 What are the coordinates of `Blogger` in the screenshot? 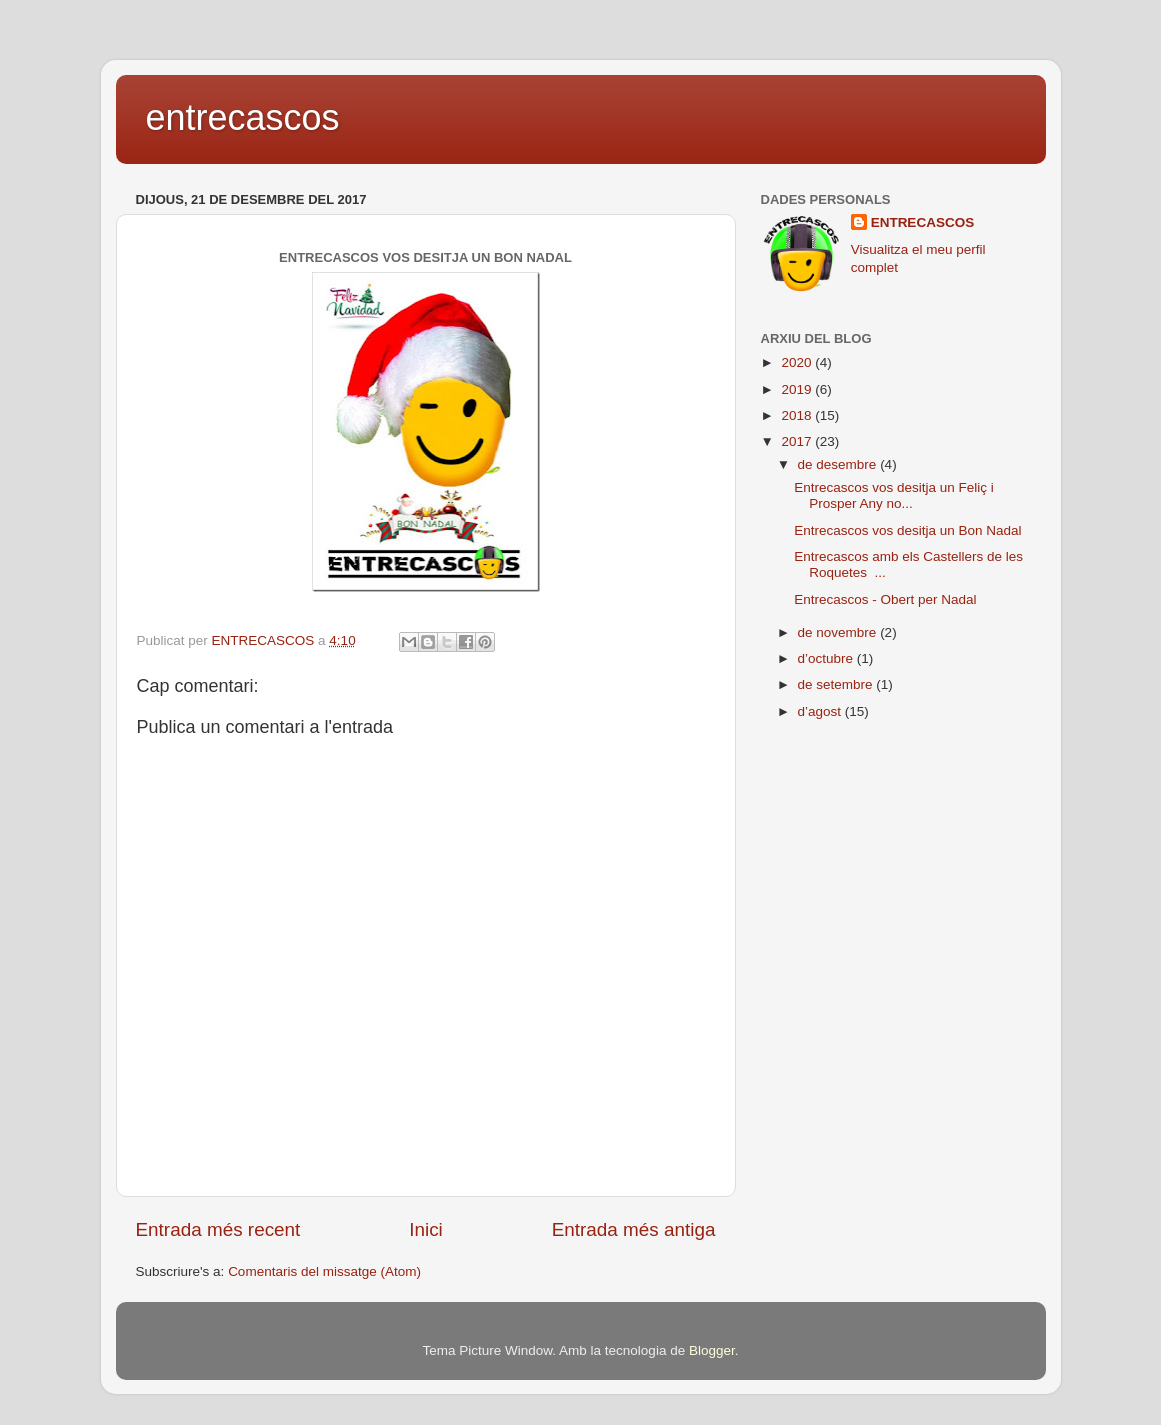 It's located at (712, 1350).